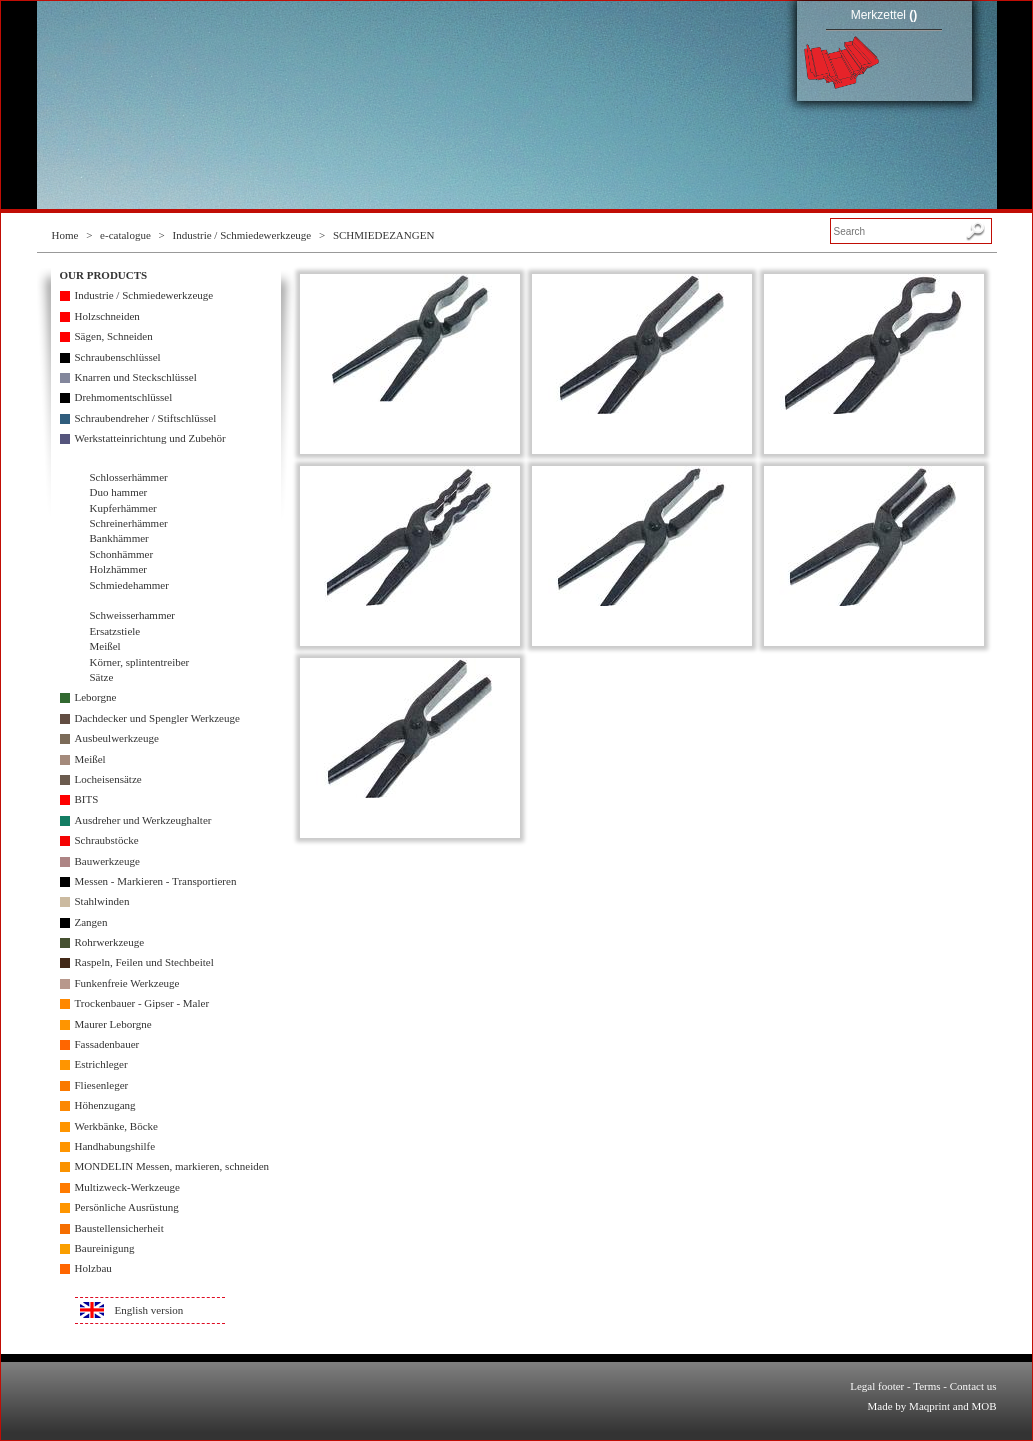 Image resolution: width=1033 pixels, height=1441 pixels. What do you see at coordinates (143, 820) in the screenshot?
I see `Ausdreher und Werkzeughalter` at bounding box center [143, 820].